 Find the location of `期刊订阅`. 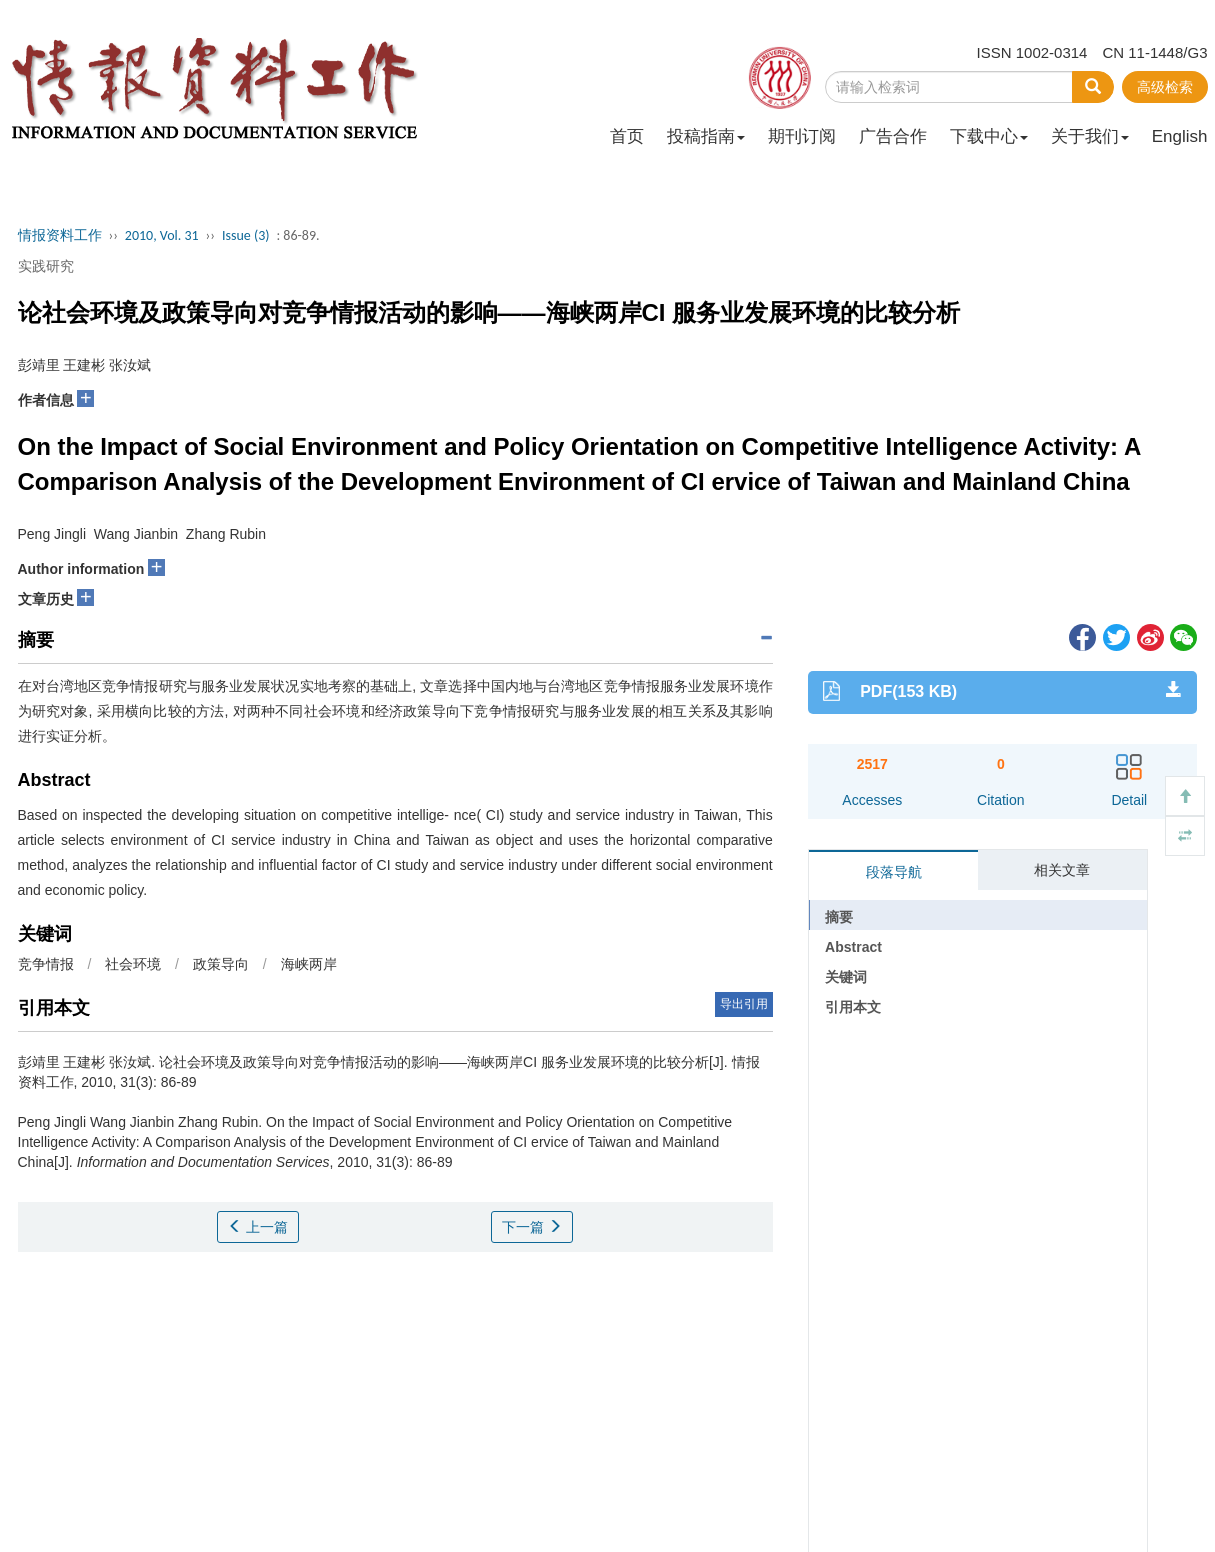

期刊订阅 is located at coordinates (802, 136).